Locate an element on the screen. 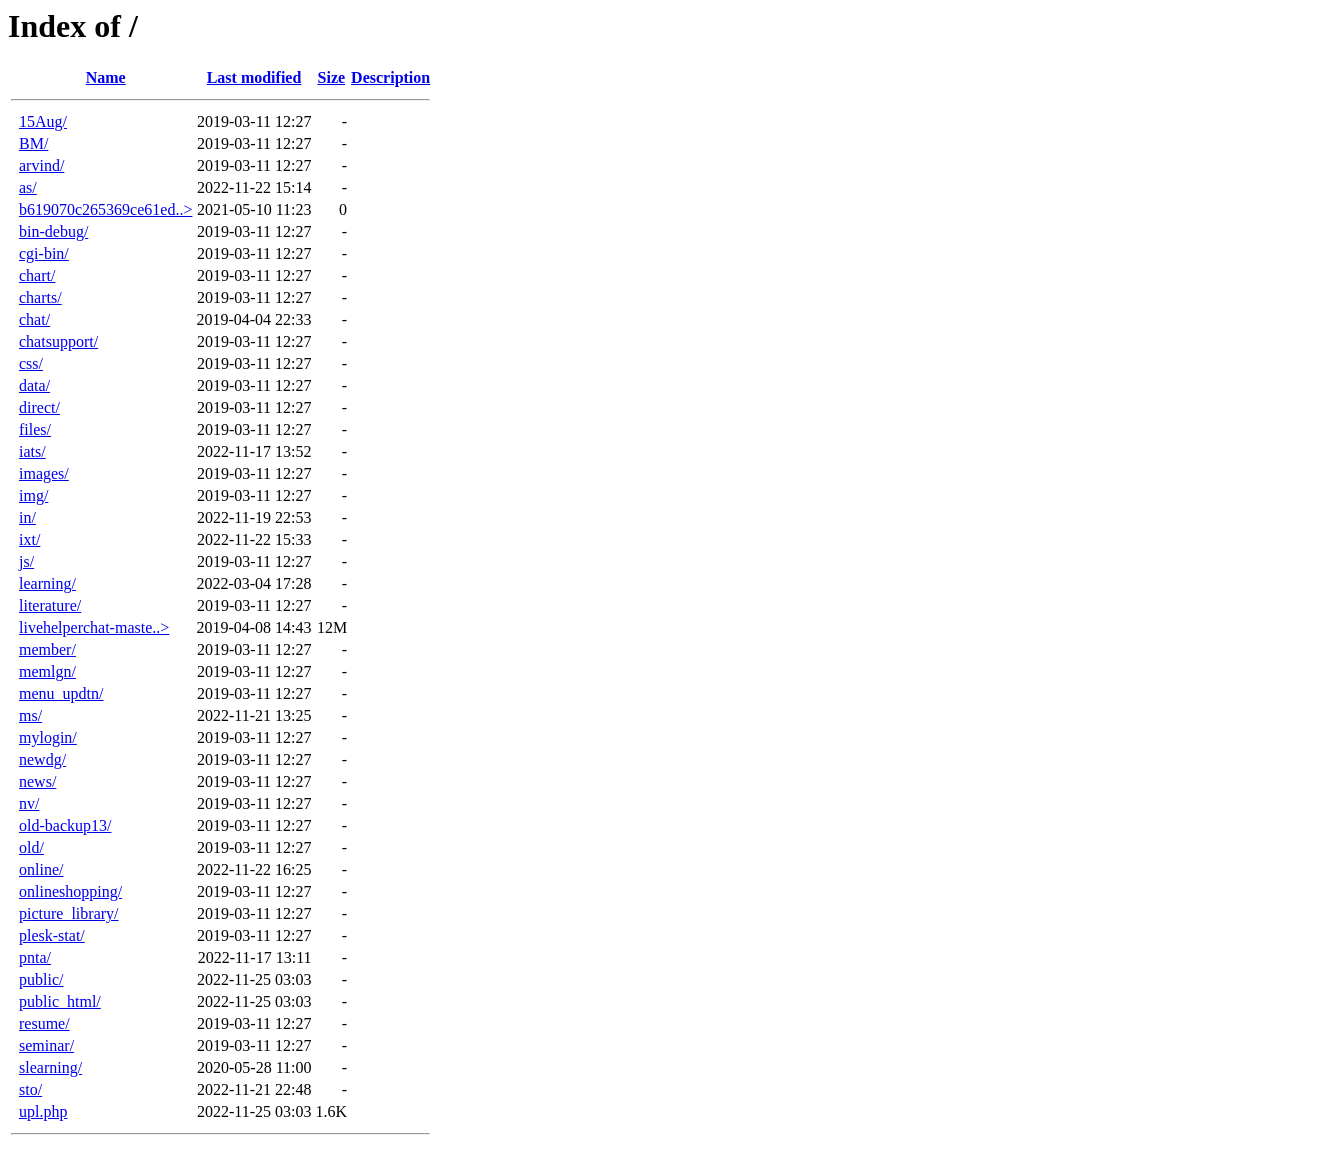 The image size is (1318, 1154). memlgn/ is located at coordinates (47, 671).